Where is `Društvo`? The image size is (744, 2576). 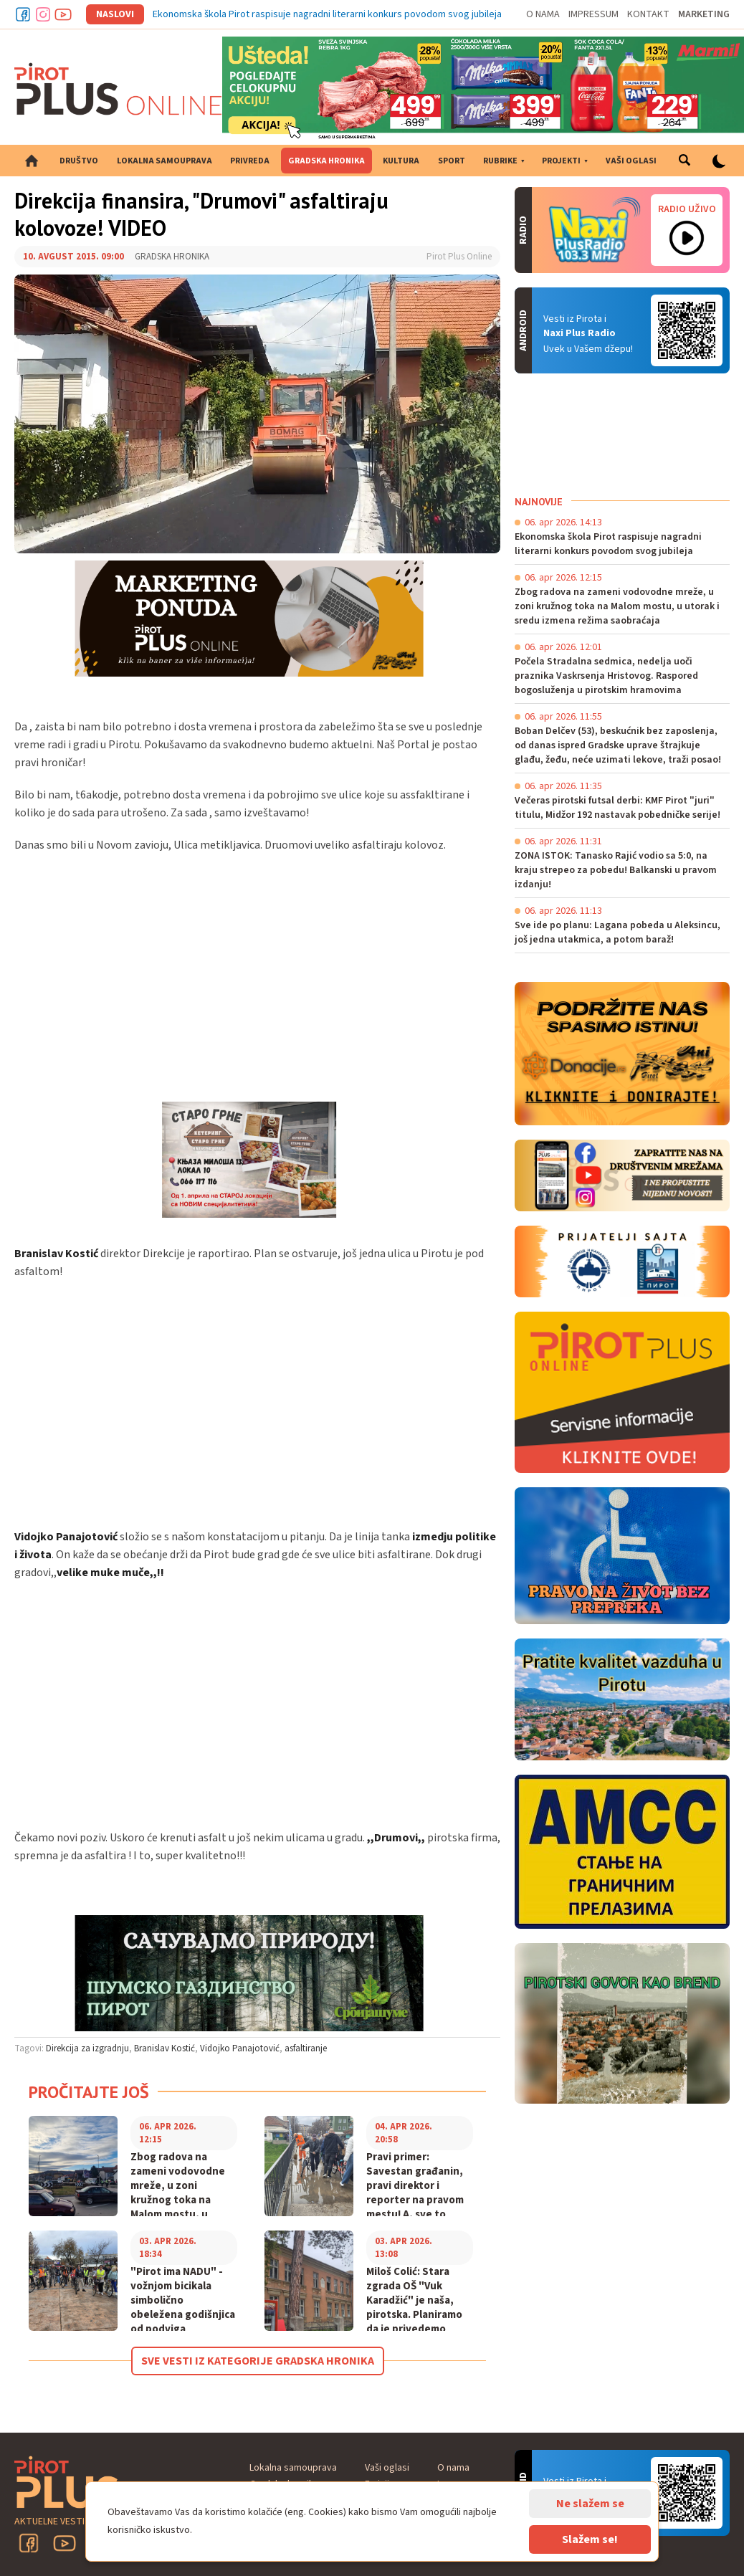 Društvo is located at coordinates (78, 161).